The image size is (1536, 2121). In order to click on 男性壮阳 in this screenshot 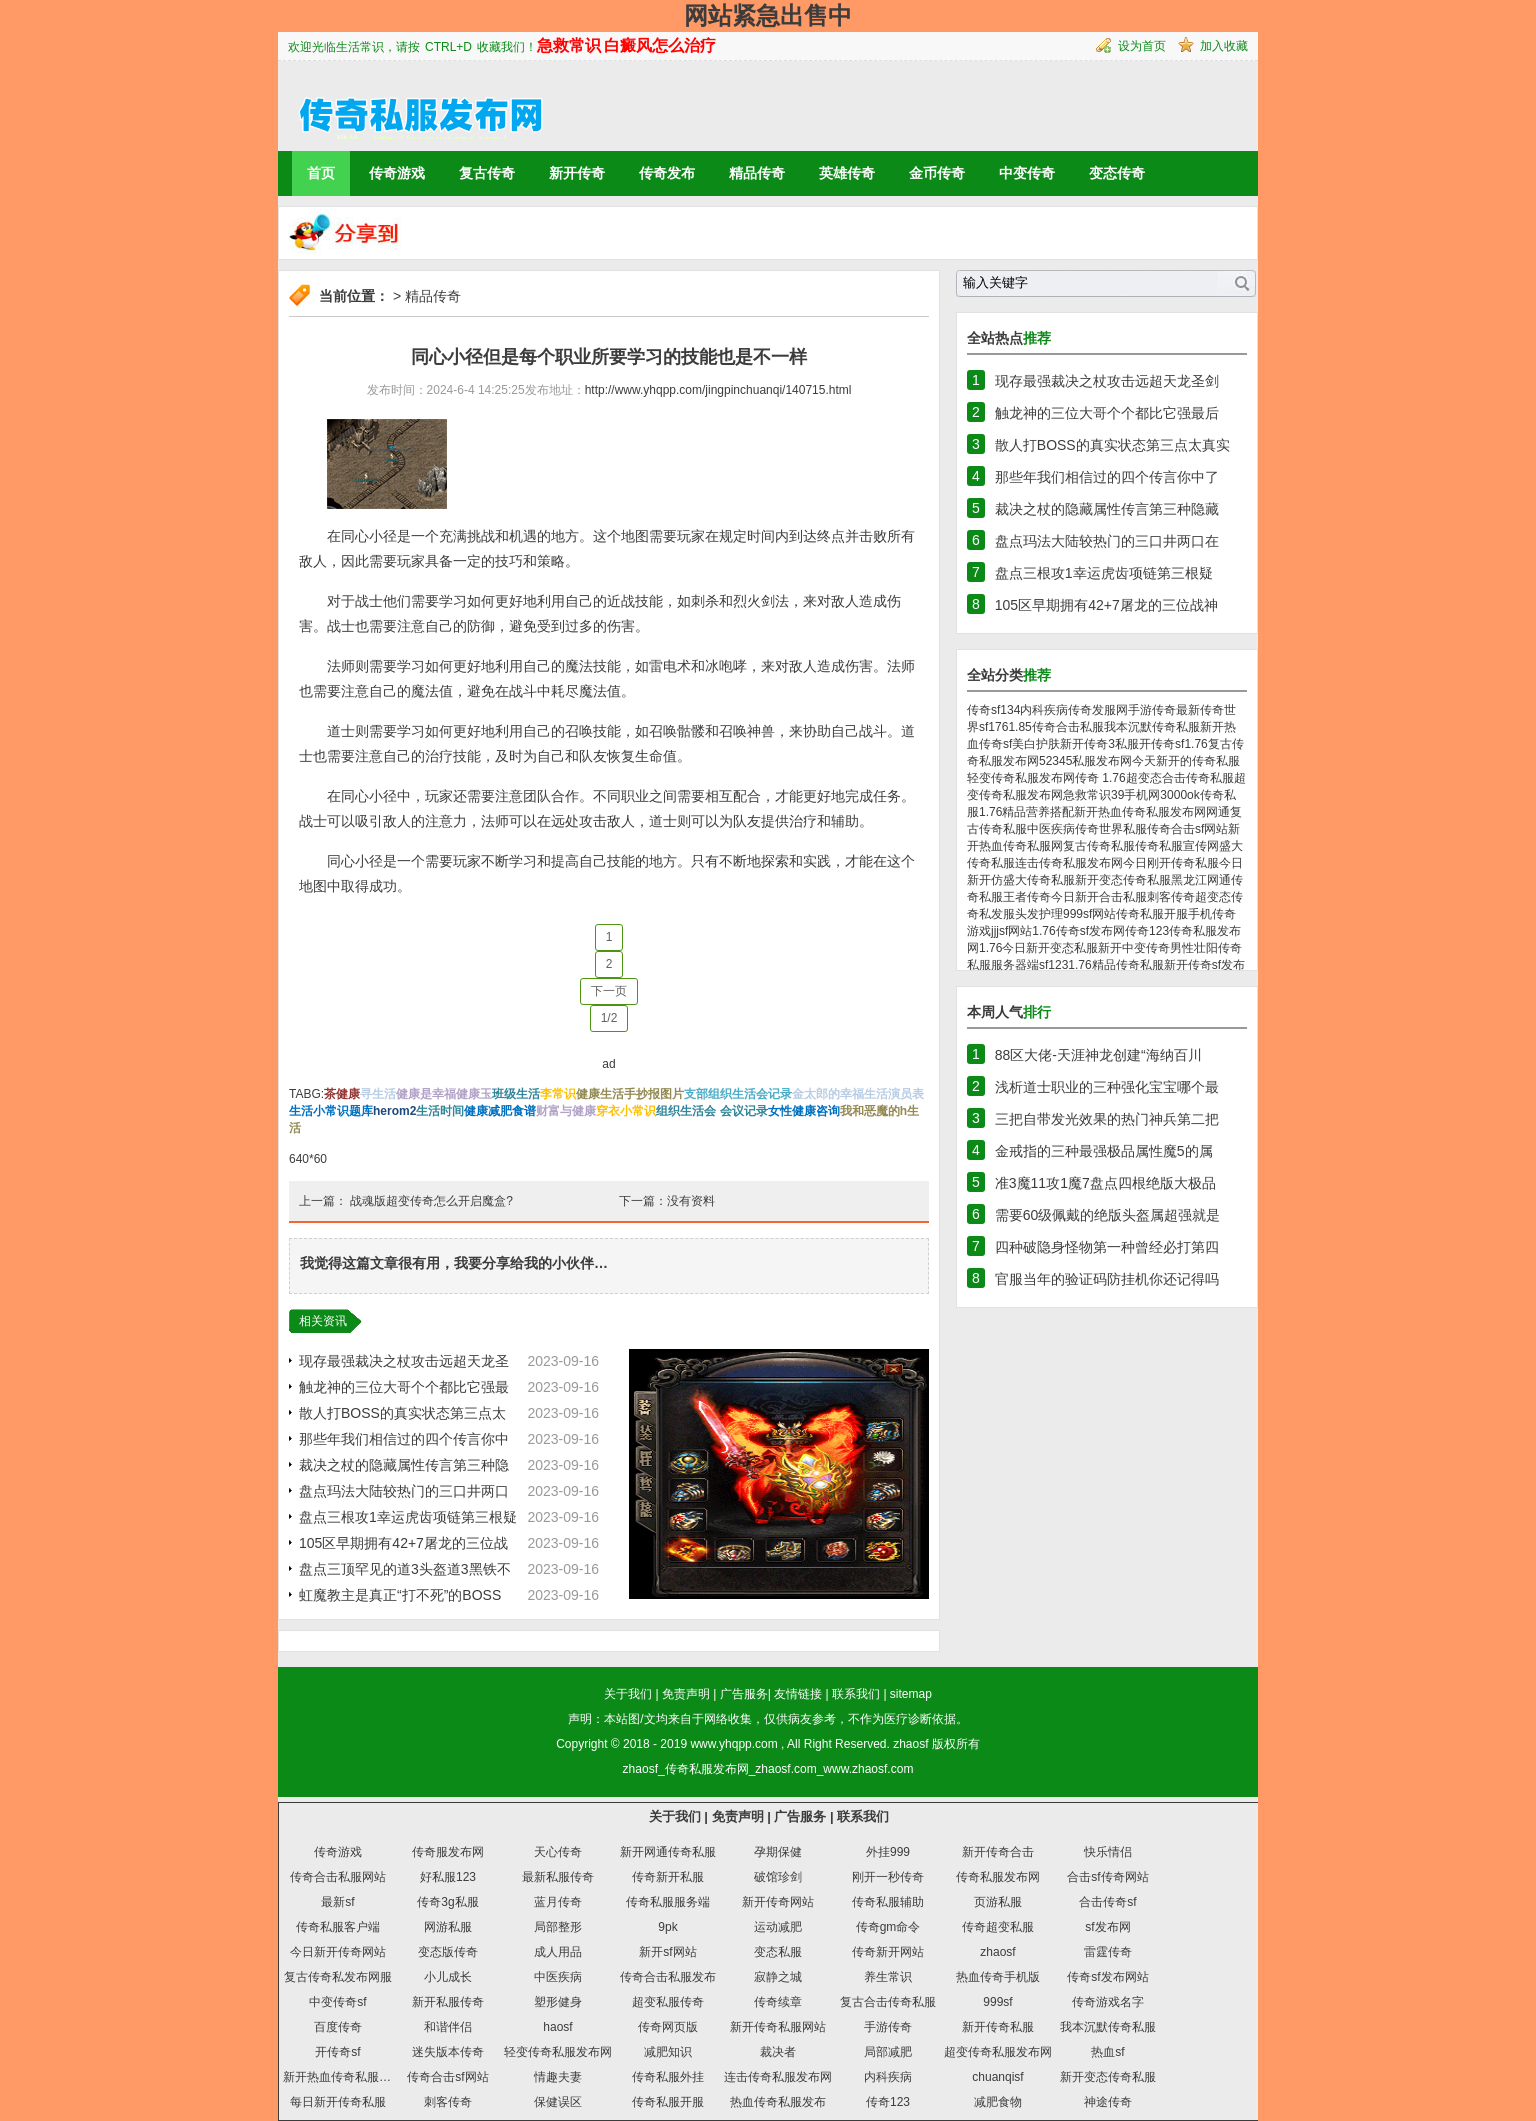, I will do `click(1194, 948)`.